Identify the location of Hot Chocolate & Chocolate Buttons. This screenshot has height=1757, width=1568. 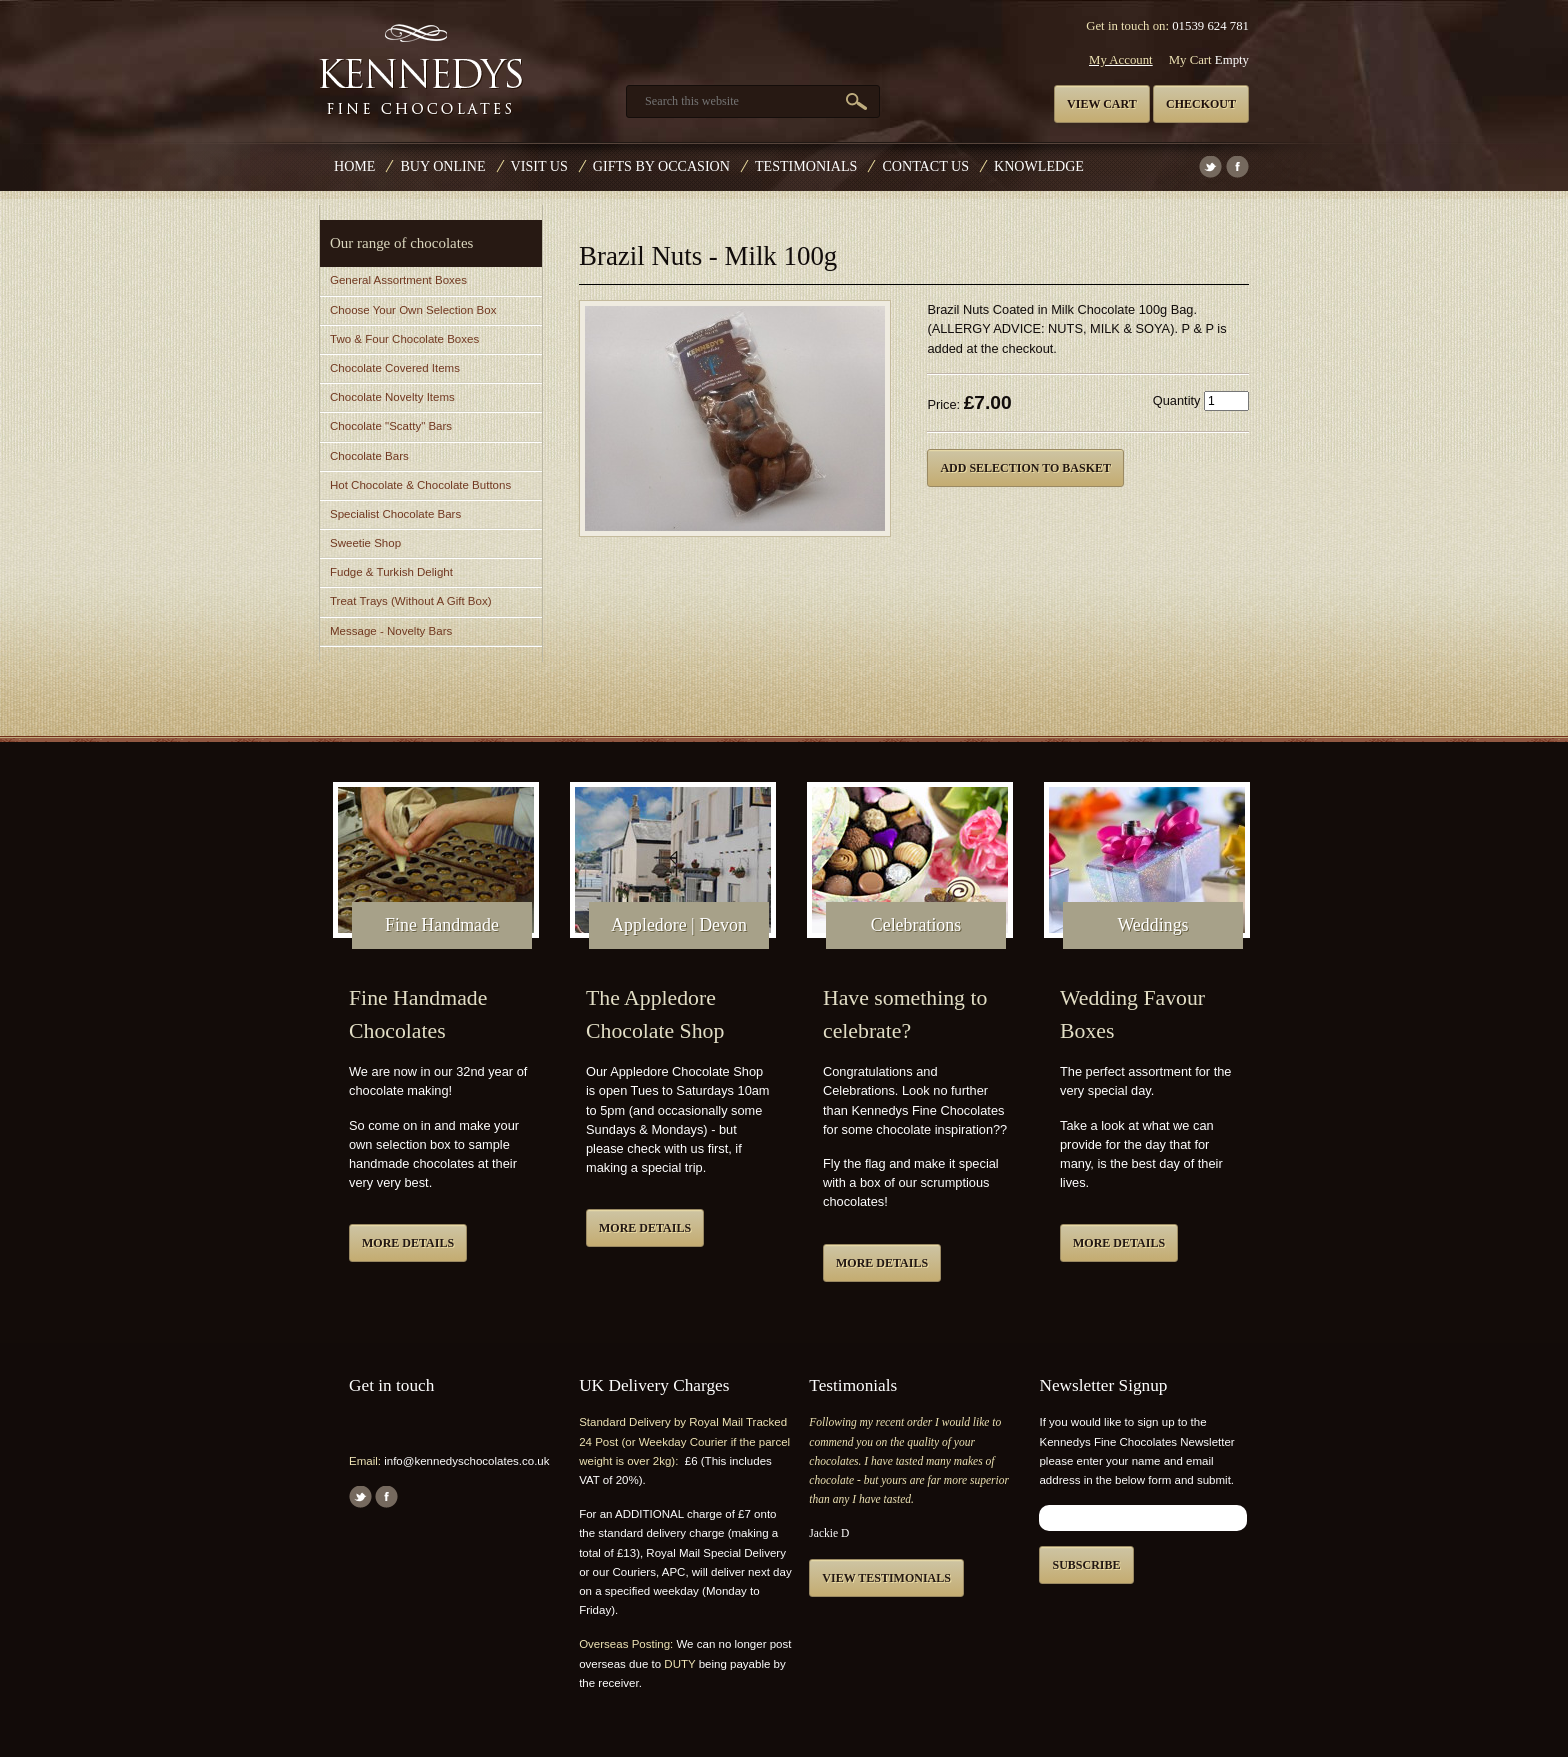
(420, 485).